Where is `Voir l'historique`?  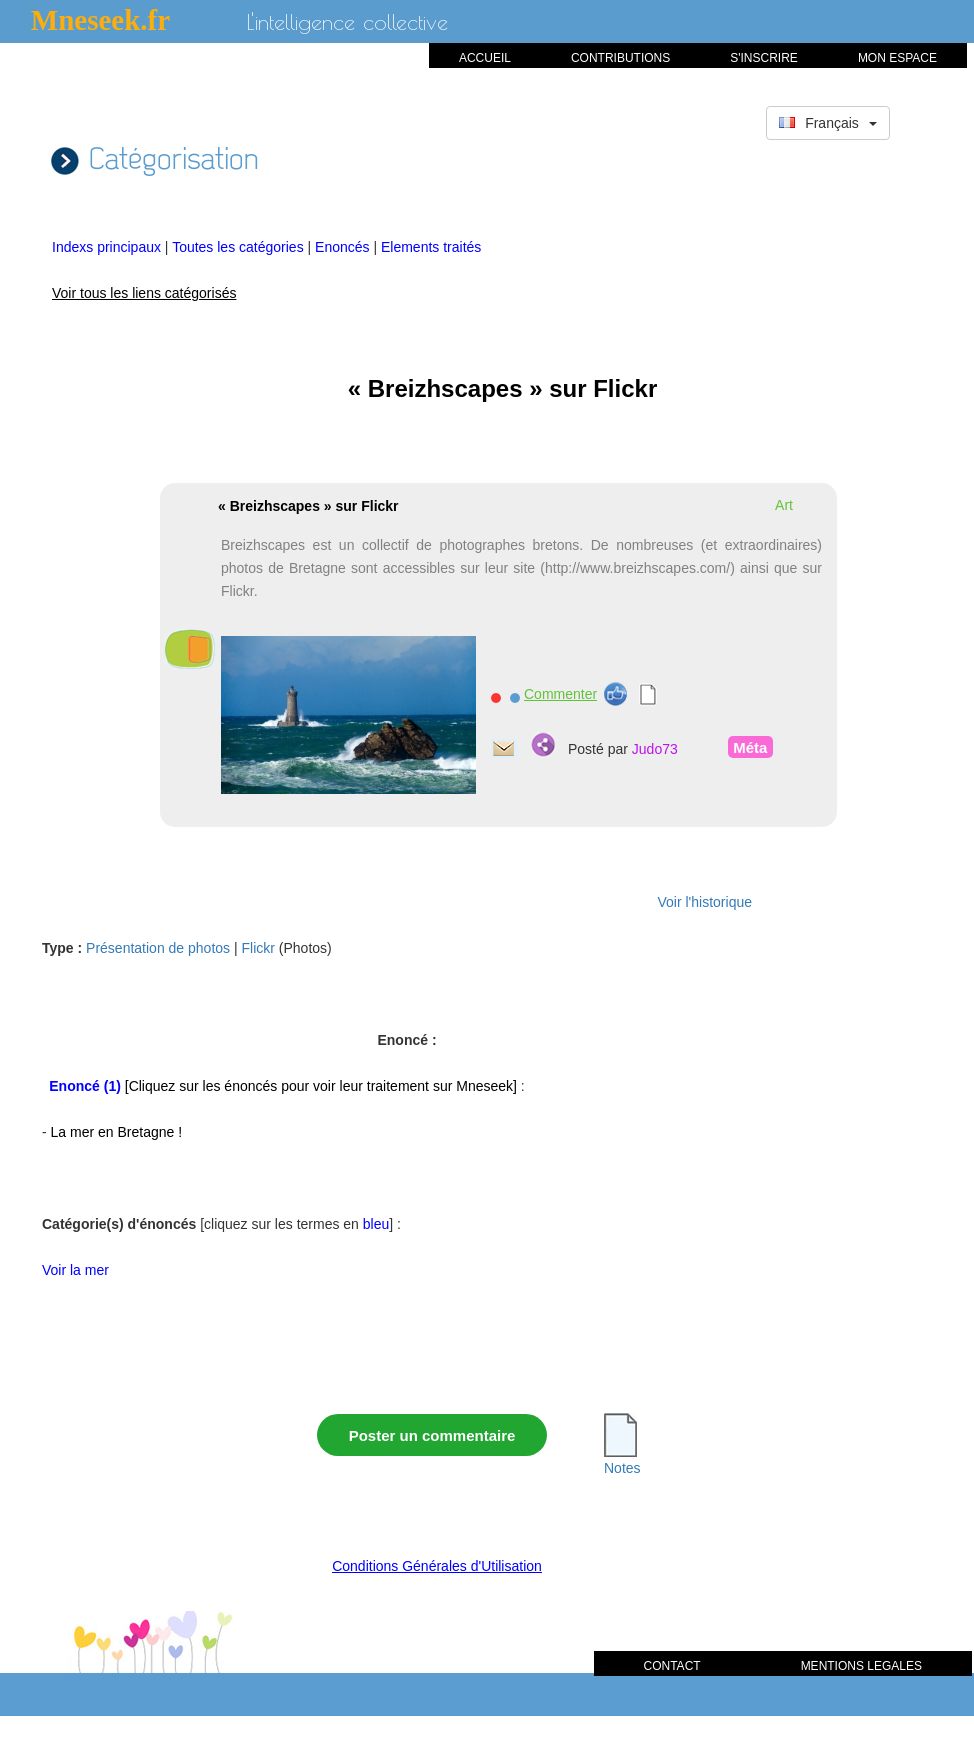
Voir l'historique is located at coordinates (705, 902).